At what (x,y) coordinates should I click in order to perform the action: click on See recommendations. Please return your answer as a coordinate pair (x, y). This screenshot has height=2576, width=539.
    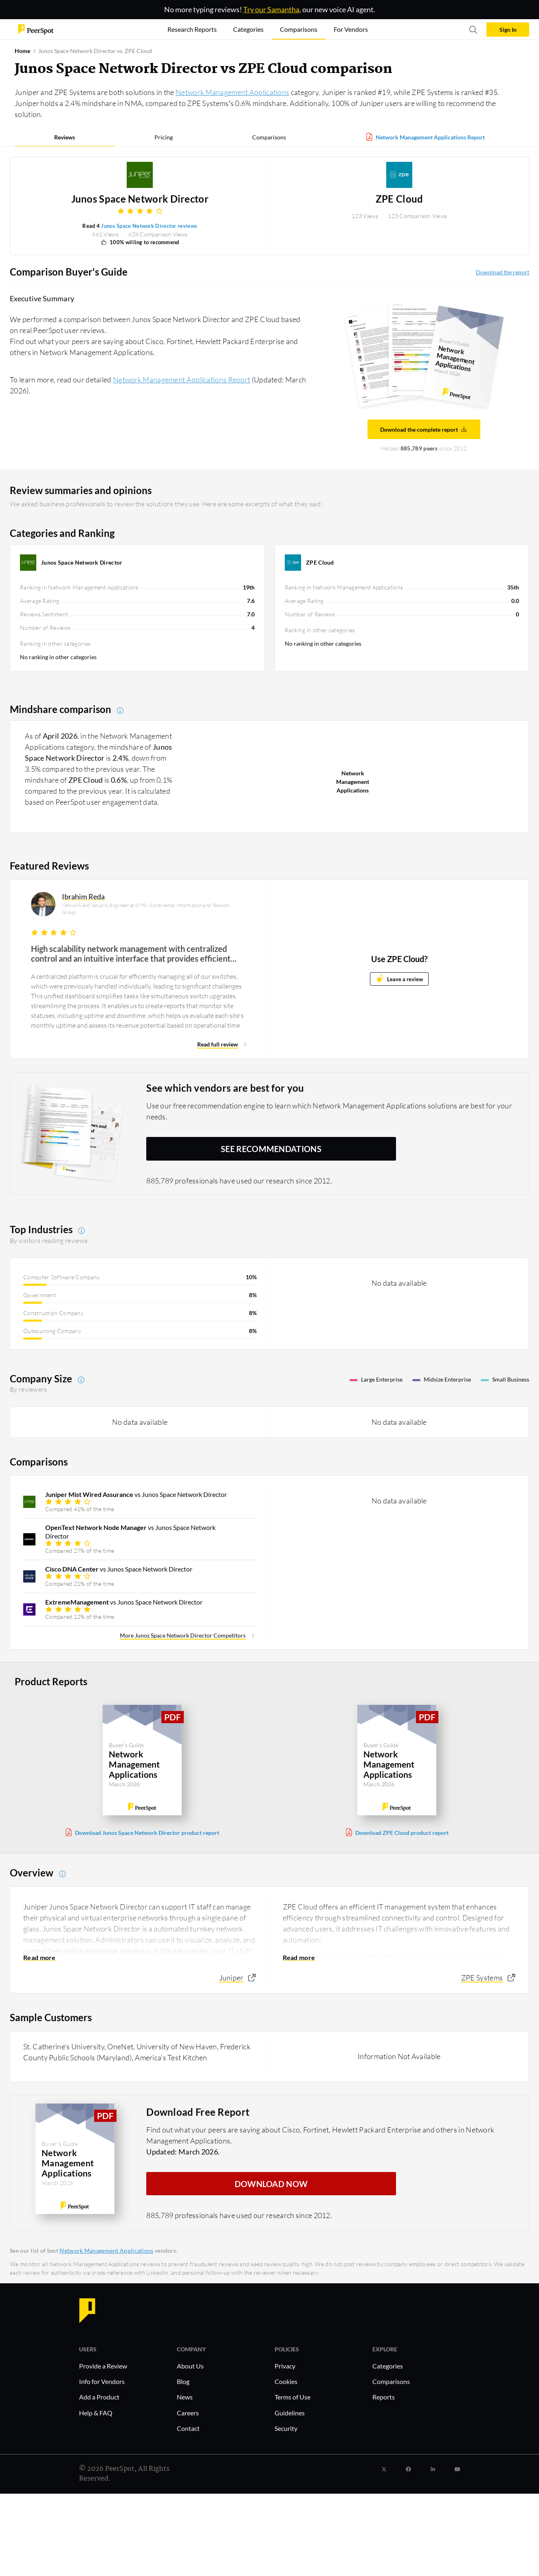
    Looking at the image, I should click on (271, 1149).